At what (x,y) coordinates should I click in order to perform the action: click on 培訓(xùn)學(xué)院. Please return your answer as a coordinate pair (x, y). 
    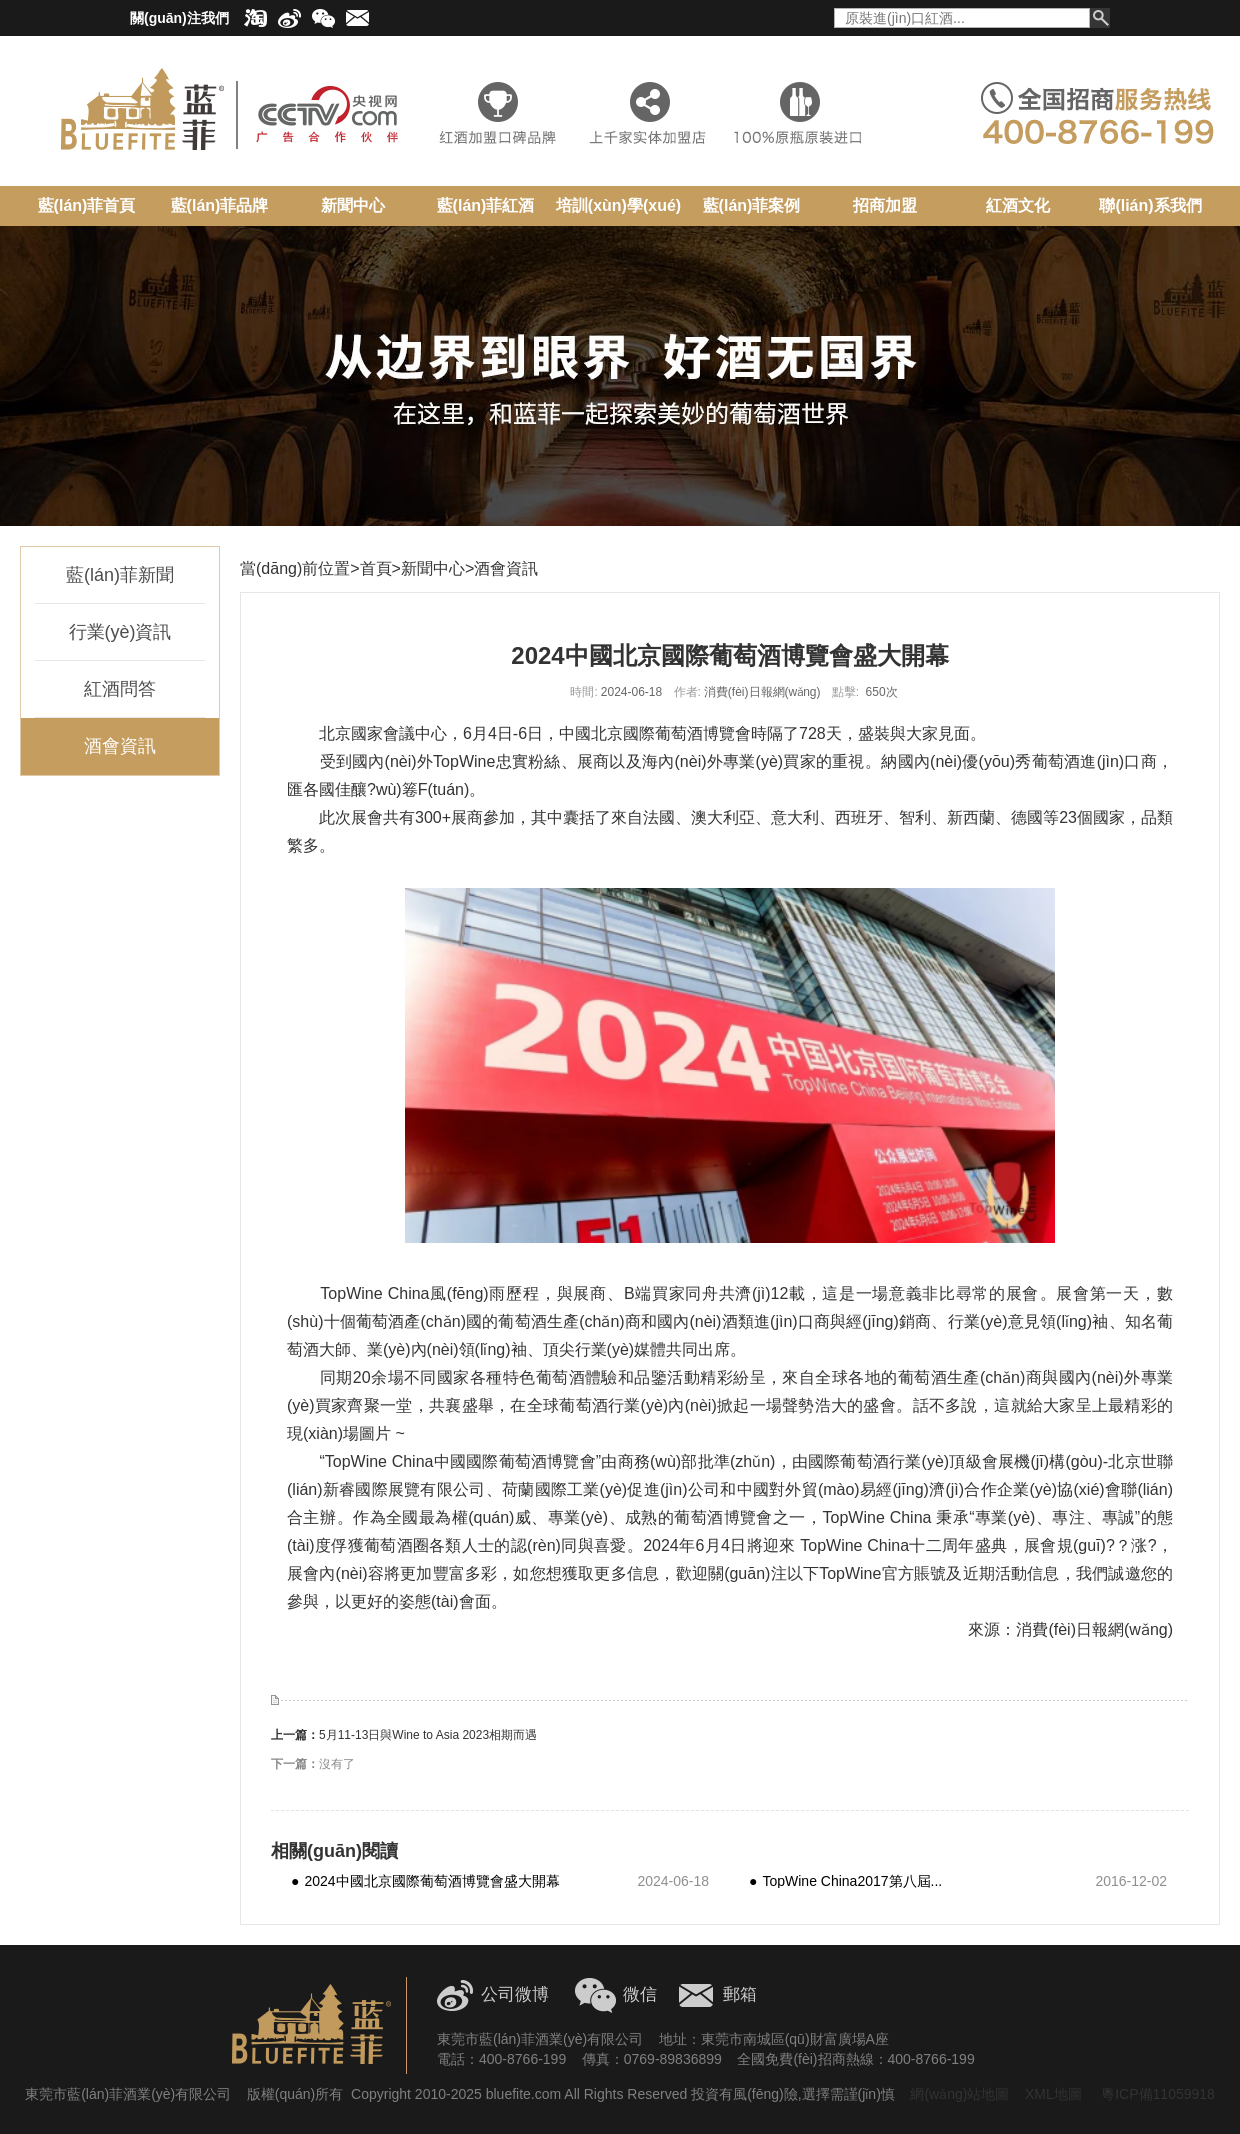
    Looking at the image, I should click on (618, 213).